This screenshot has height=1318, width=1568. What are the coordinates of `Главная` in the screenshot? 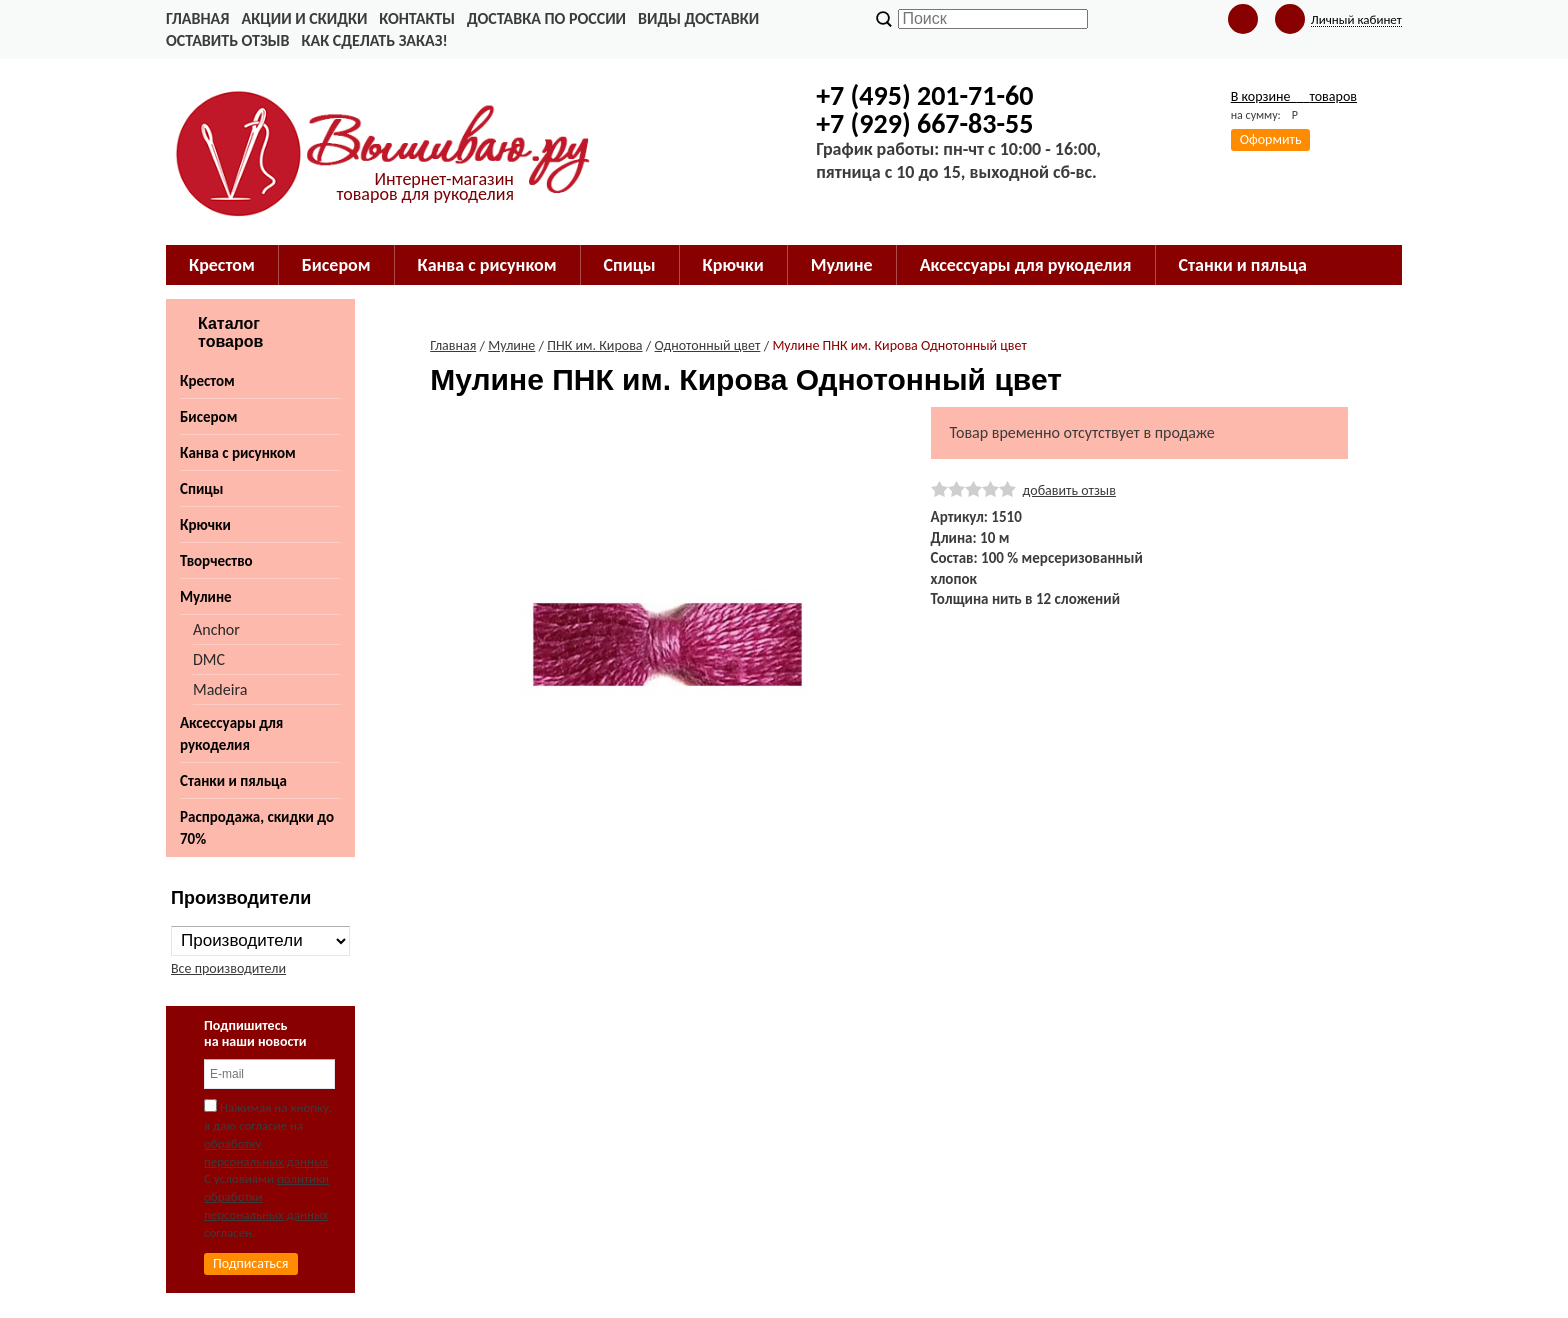 It's located at (197, 18).